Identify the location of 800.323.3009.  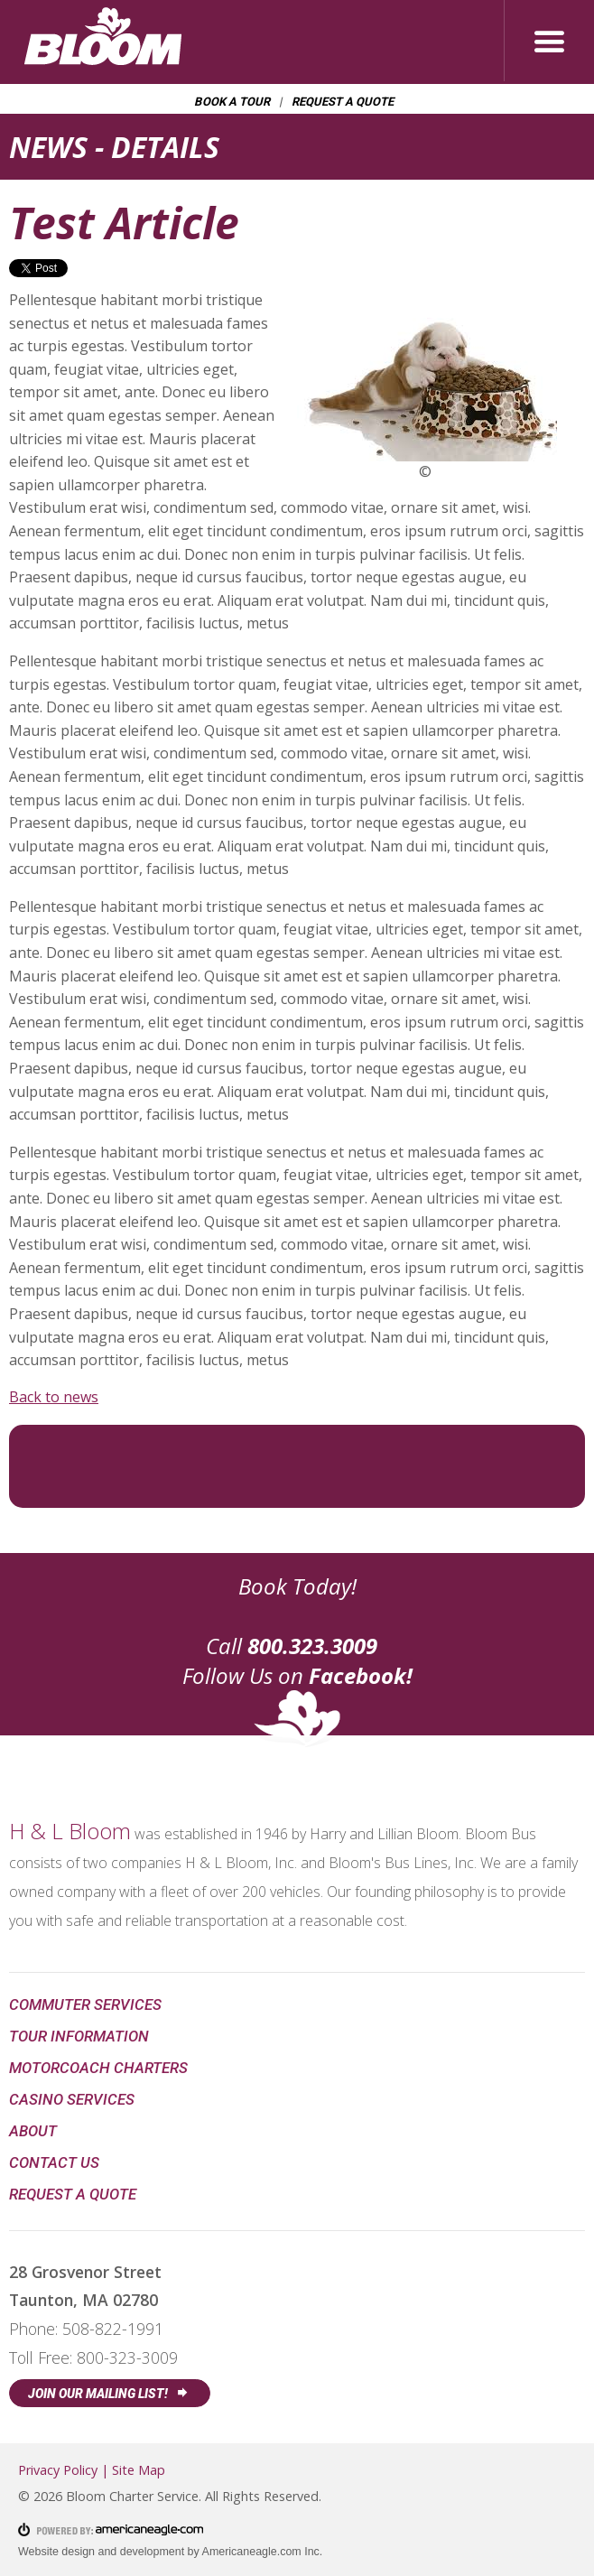
(312, 1645).